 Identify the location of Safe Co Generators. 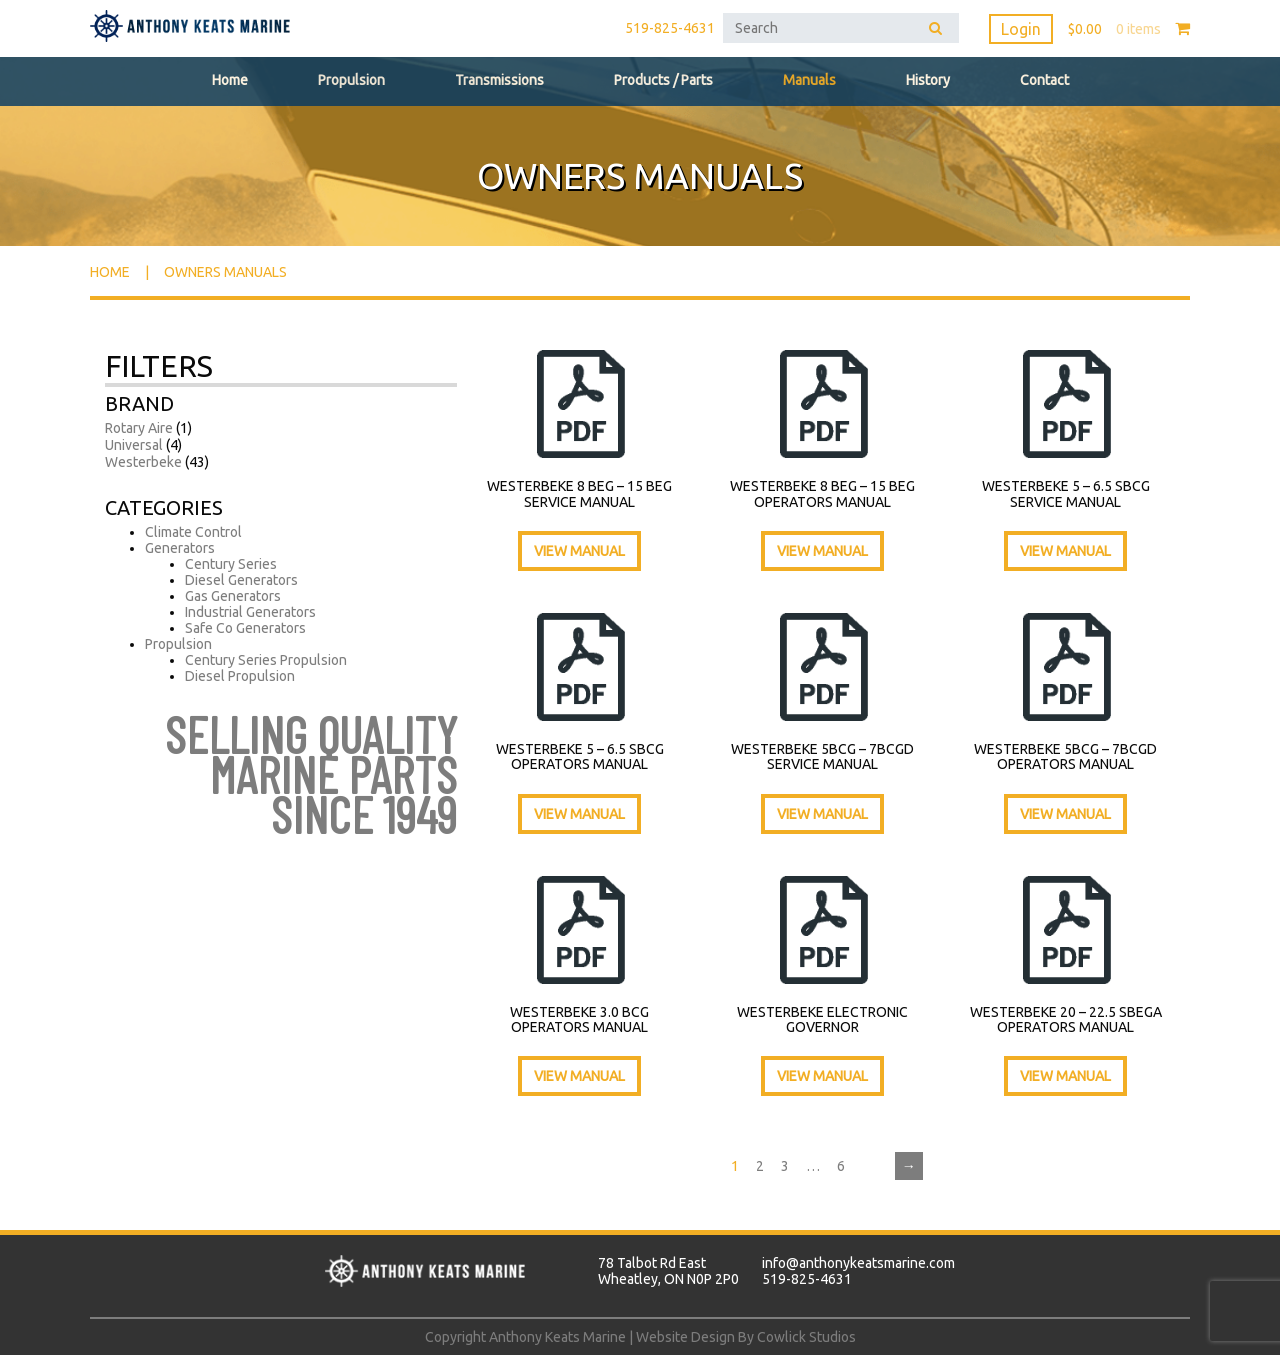
(245, 628).